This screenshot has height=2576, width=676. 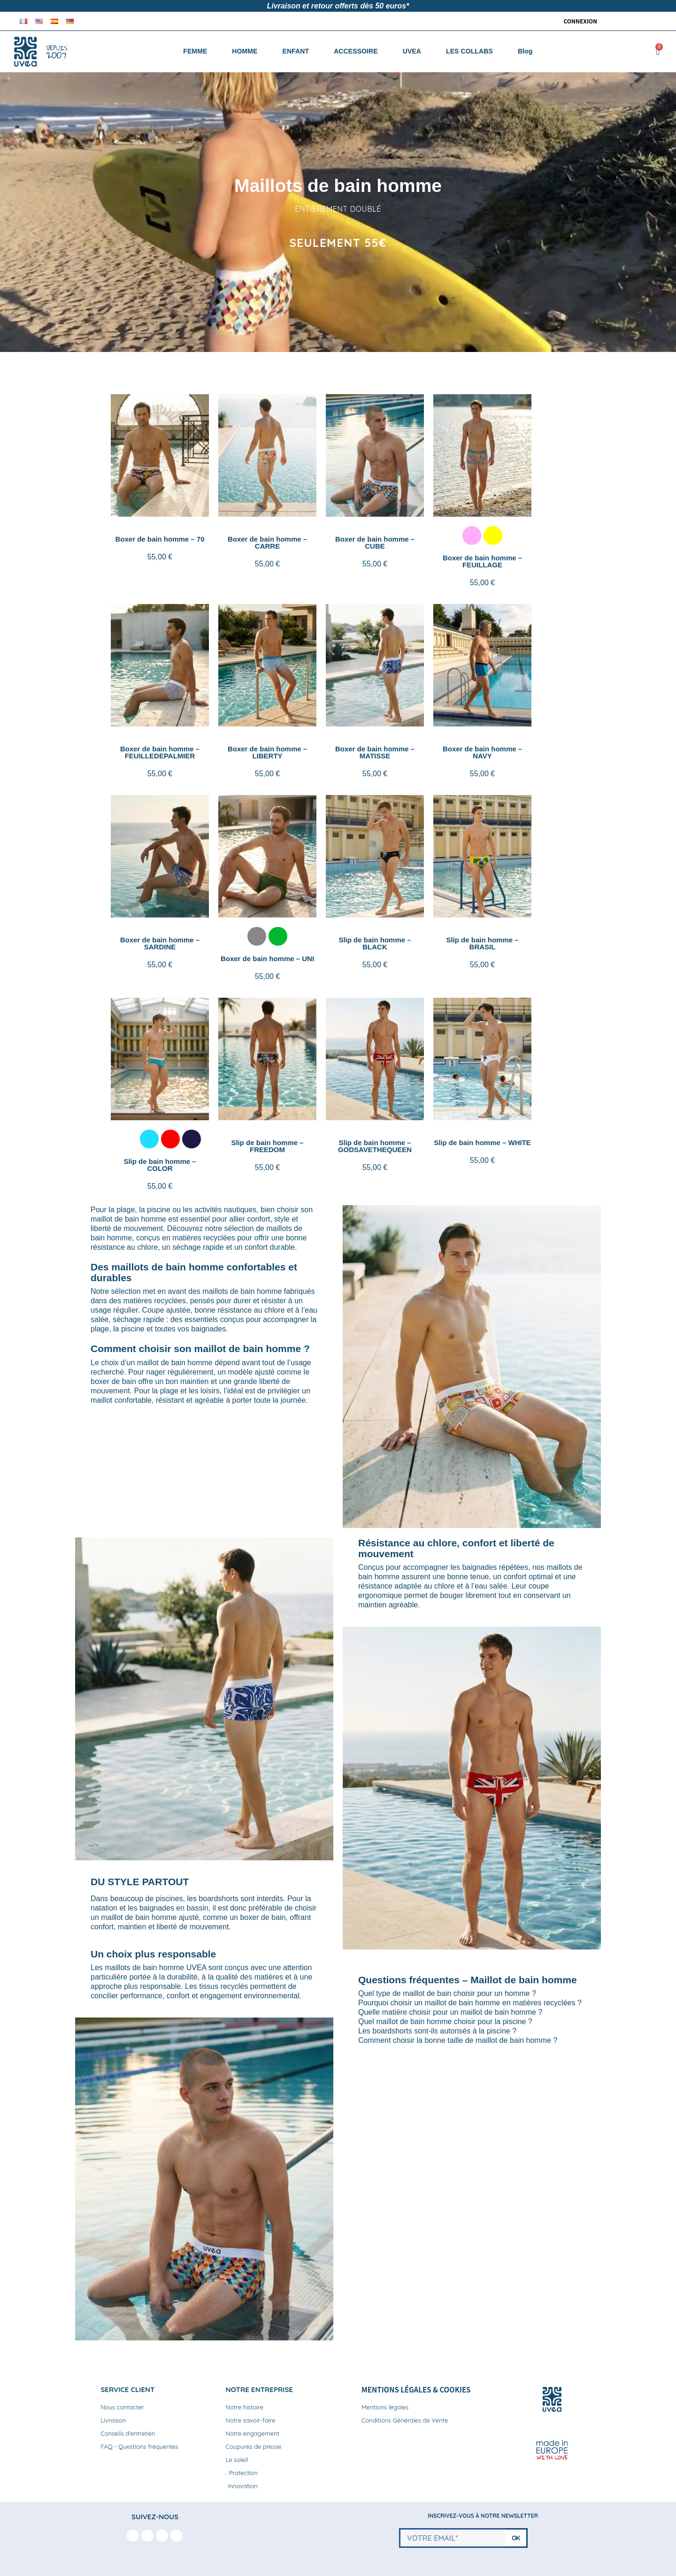 What do you see at coordinates (162, 2536) in the screenshot?
I see `[Youtube]` at bounding box center [162, 2536].